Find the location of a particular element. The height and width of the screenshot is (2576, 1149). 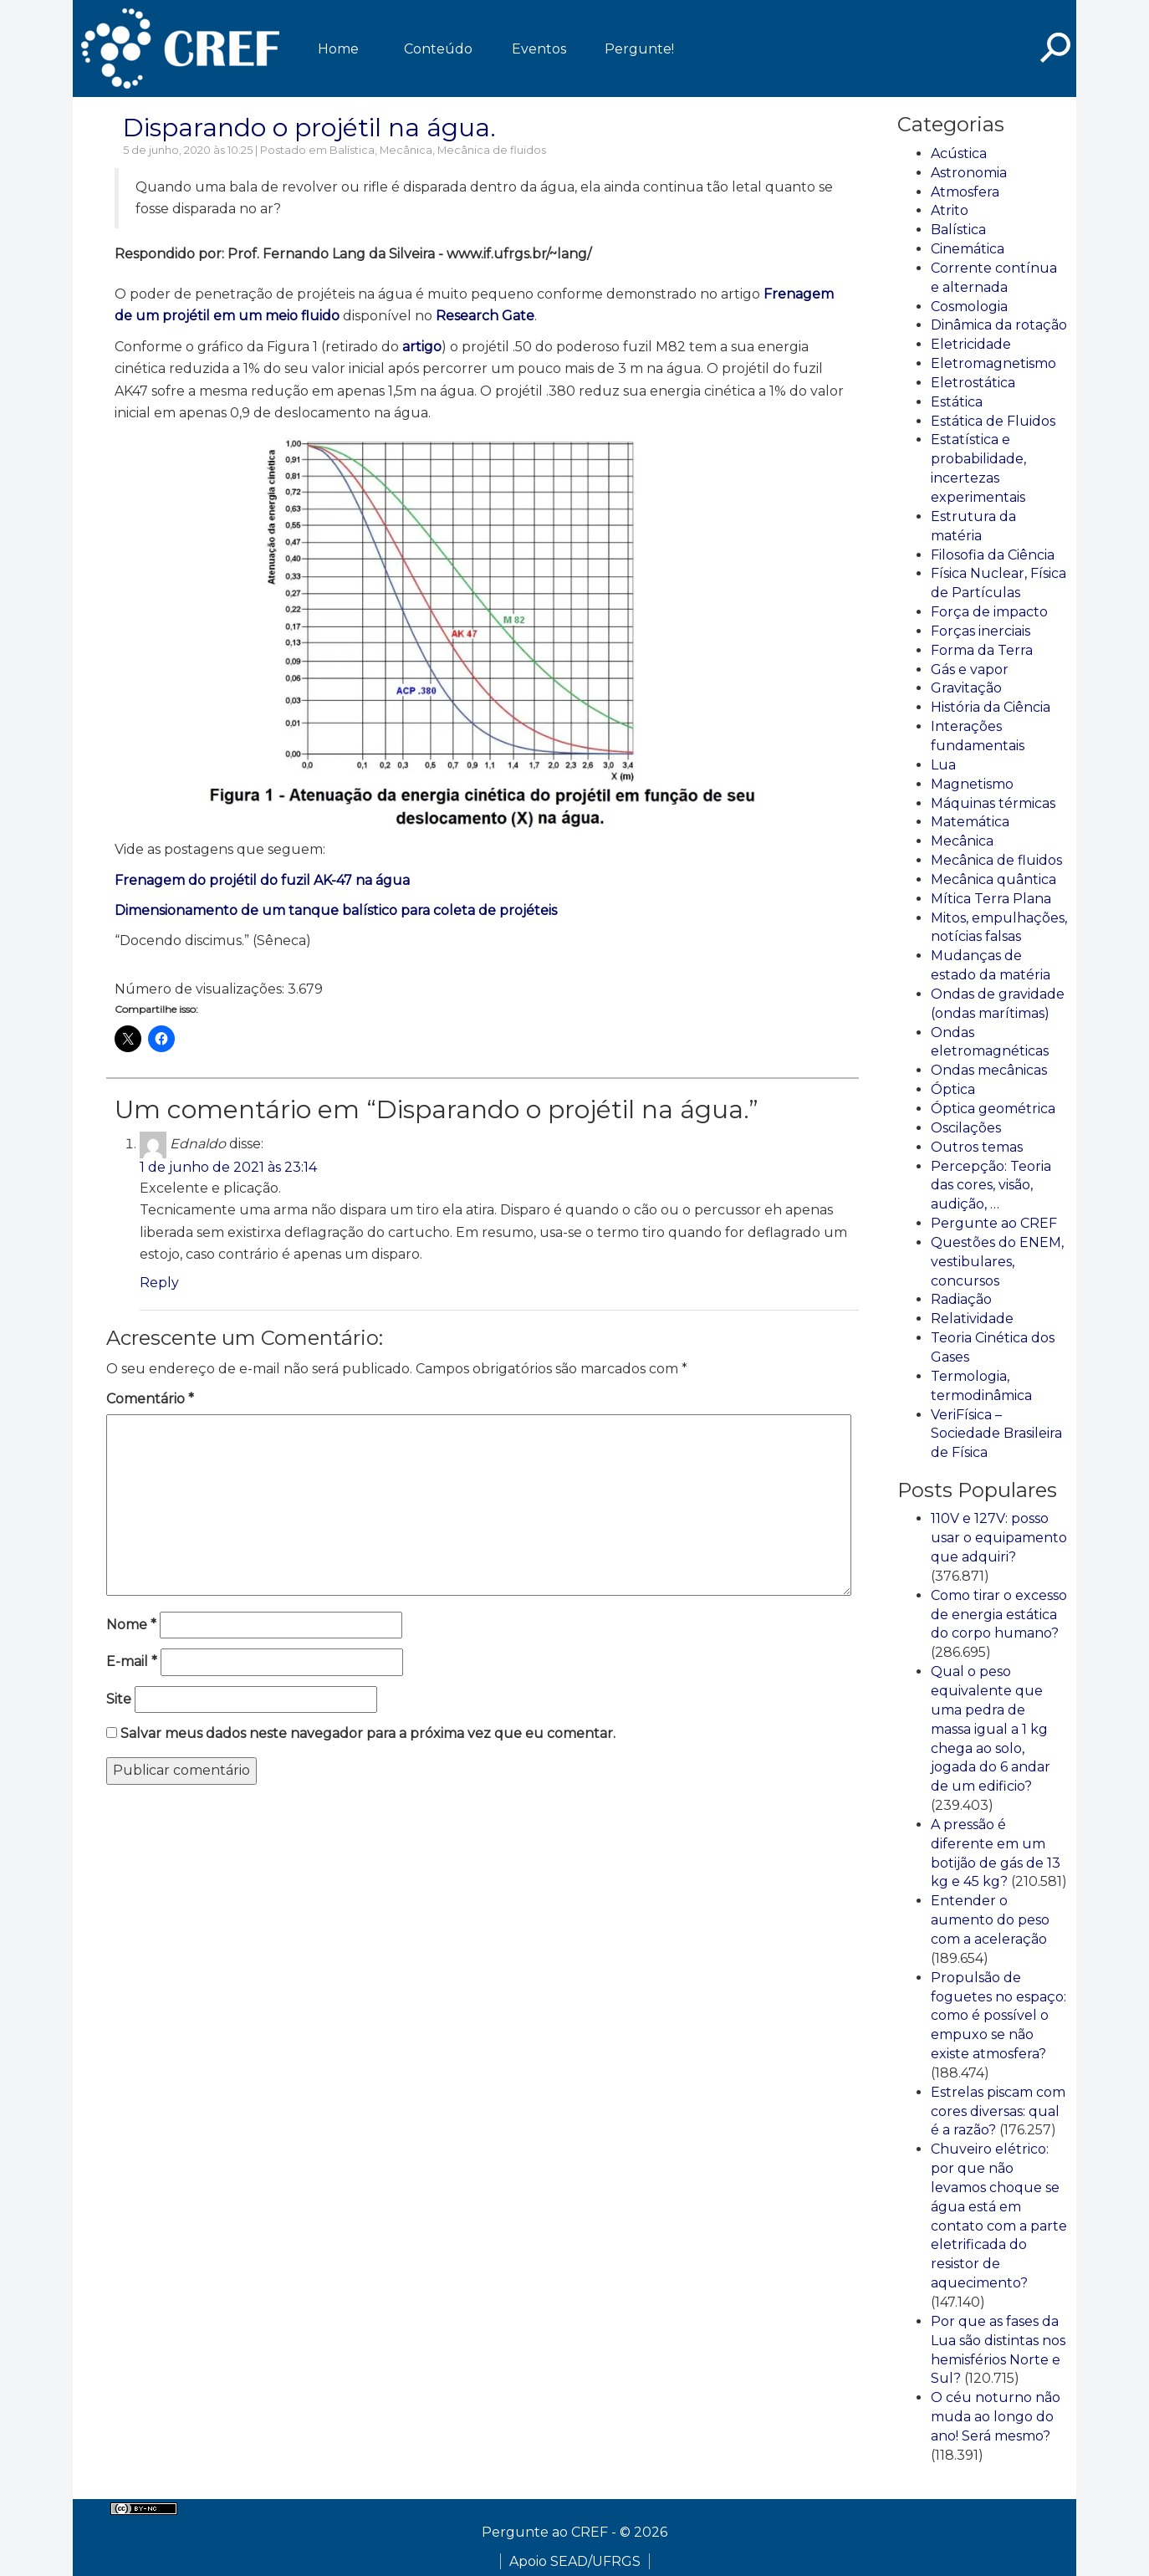

Mítica Terra Plana is located at coordinates (991, 899).